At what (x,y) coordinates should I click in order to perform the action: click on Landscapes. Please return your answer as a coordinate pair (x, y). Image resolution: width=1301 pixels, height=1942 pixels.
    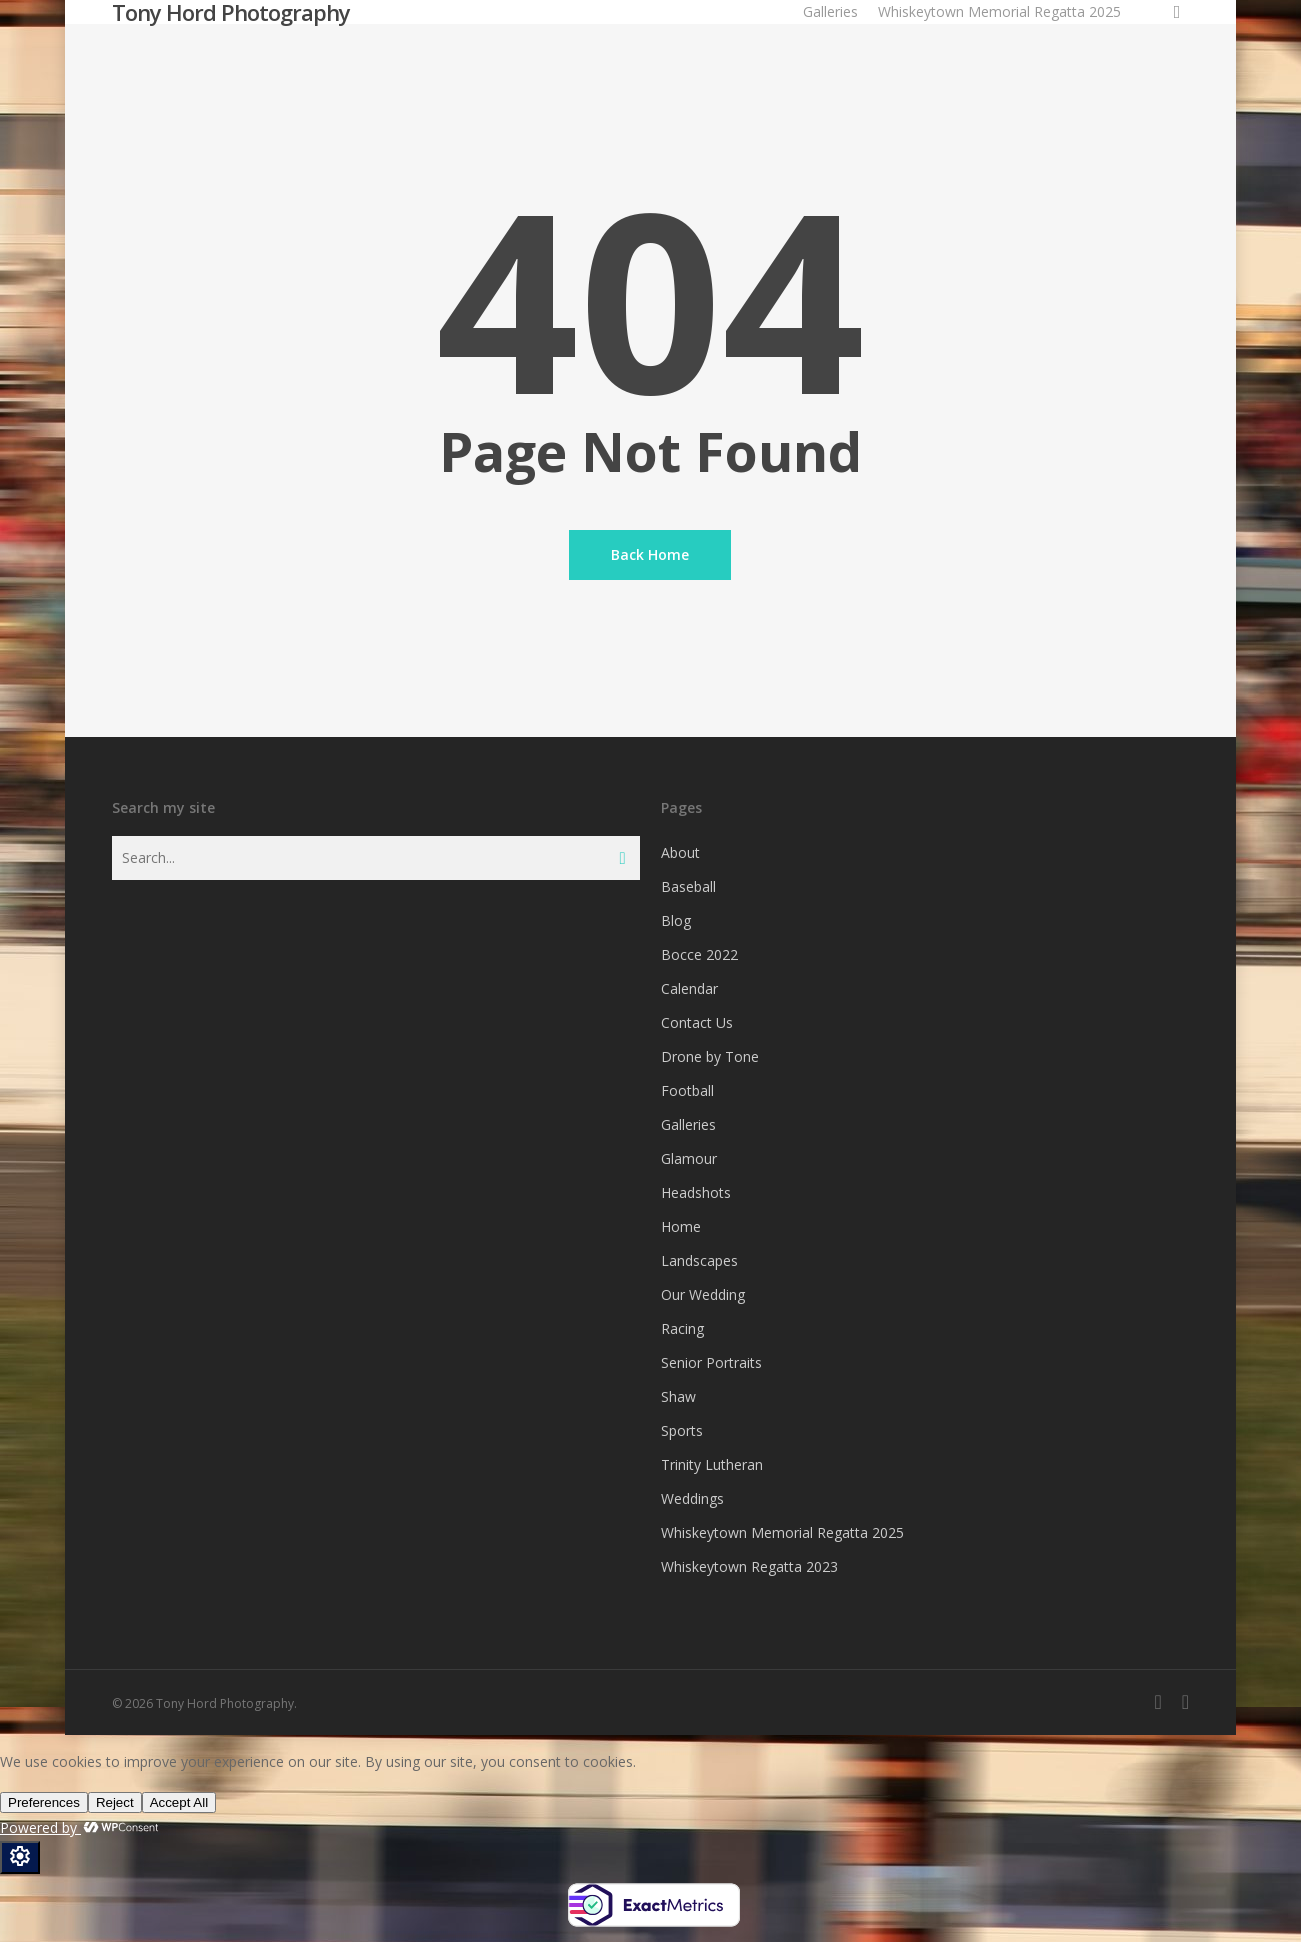
    Looking at the image, I should click on (699, 1260).